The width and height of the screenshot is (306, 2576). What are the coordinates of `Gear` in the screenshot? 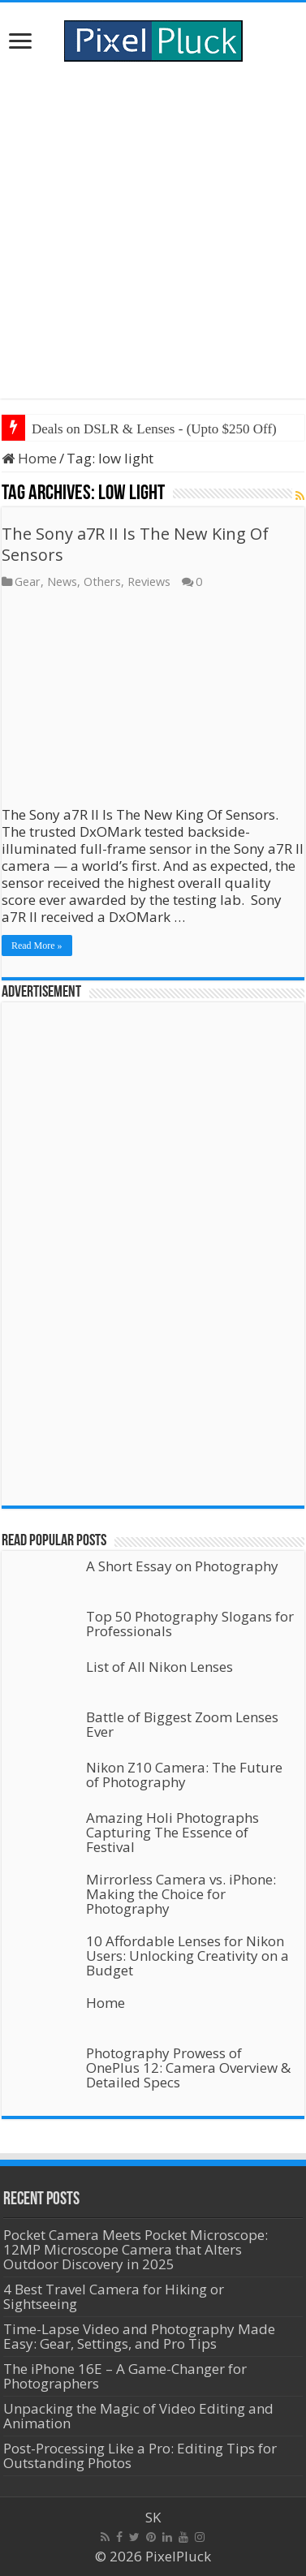 It's located at (28, 581).